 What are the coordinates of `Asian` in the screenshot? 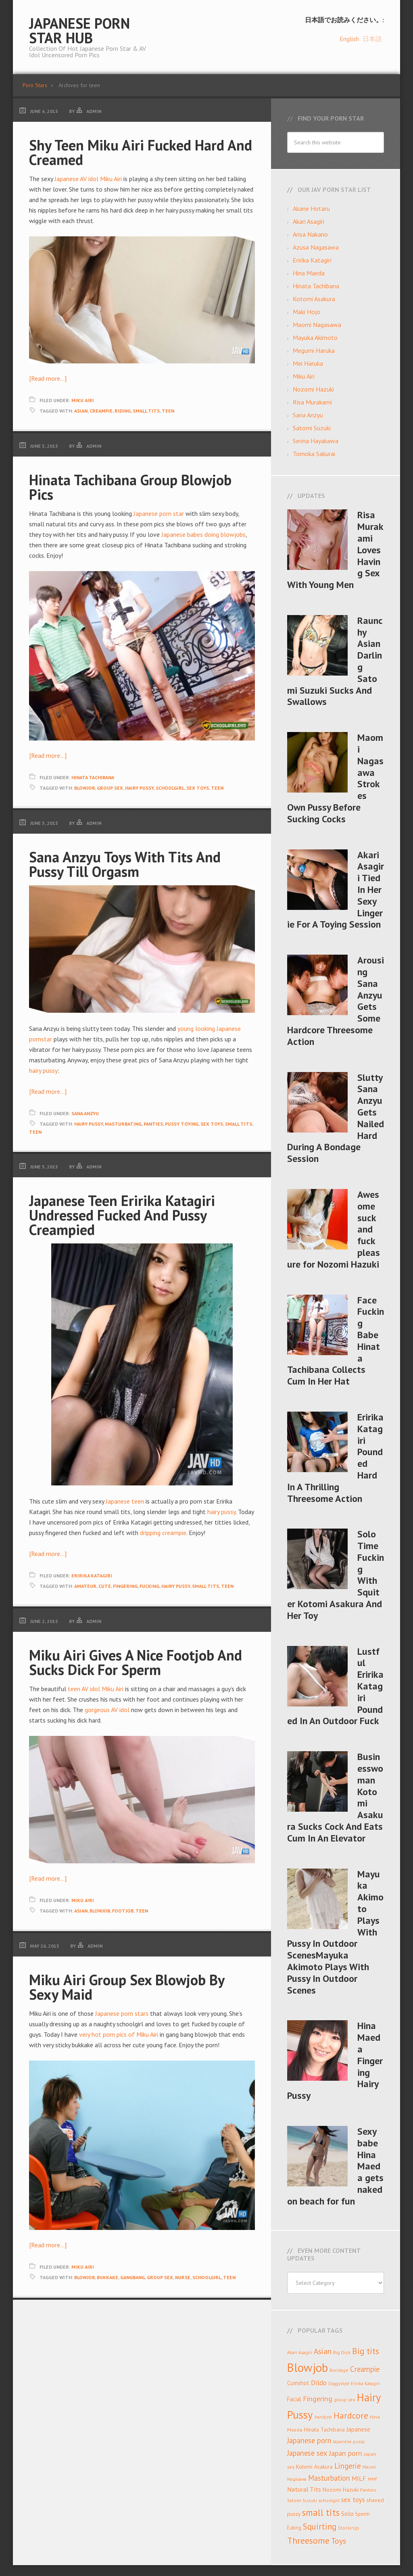 It's located at (81, 411).